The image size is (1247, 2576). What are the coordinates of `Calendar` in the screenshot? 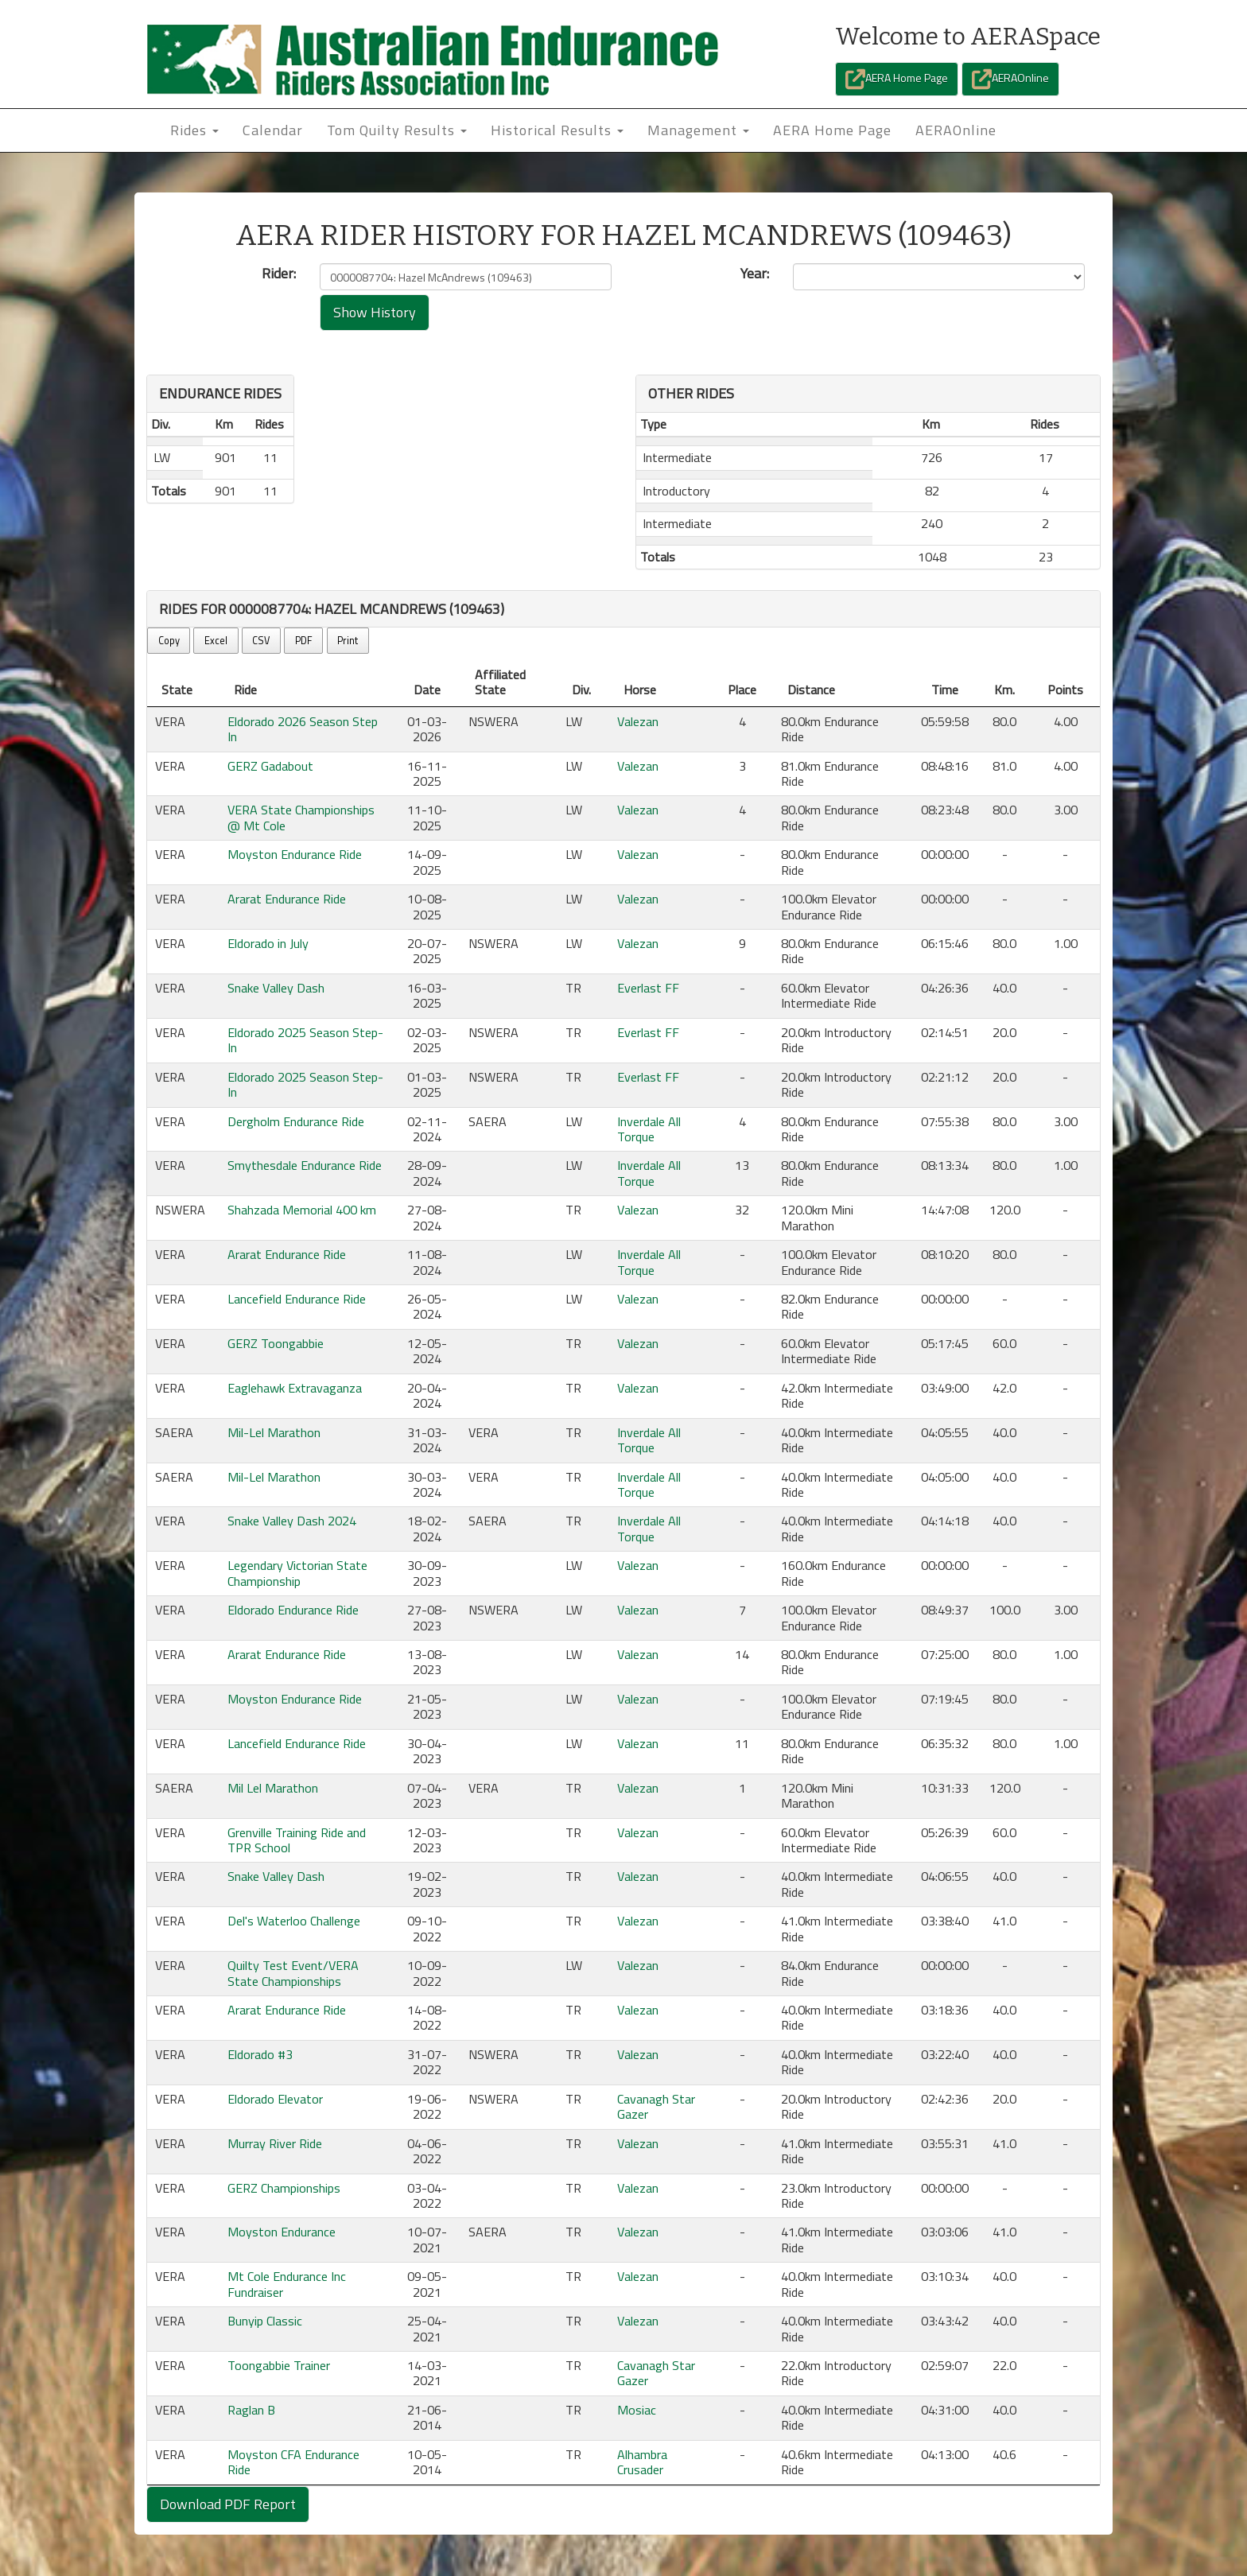 It's located at (273, 130).